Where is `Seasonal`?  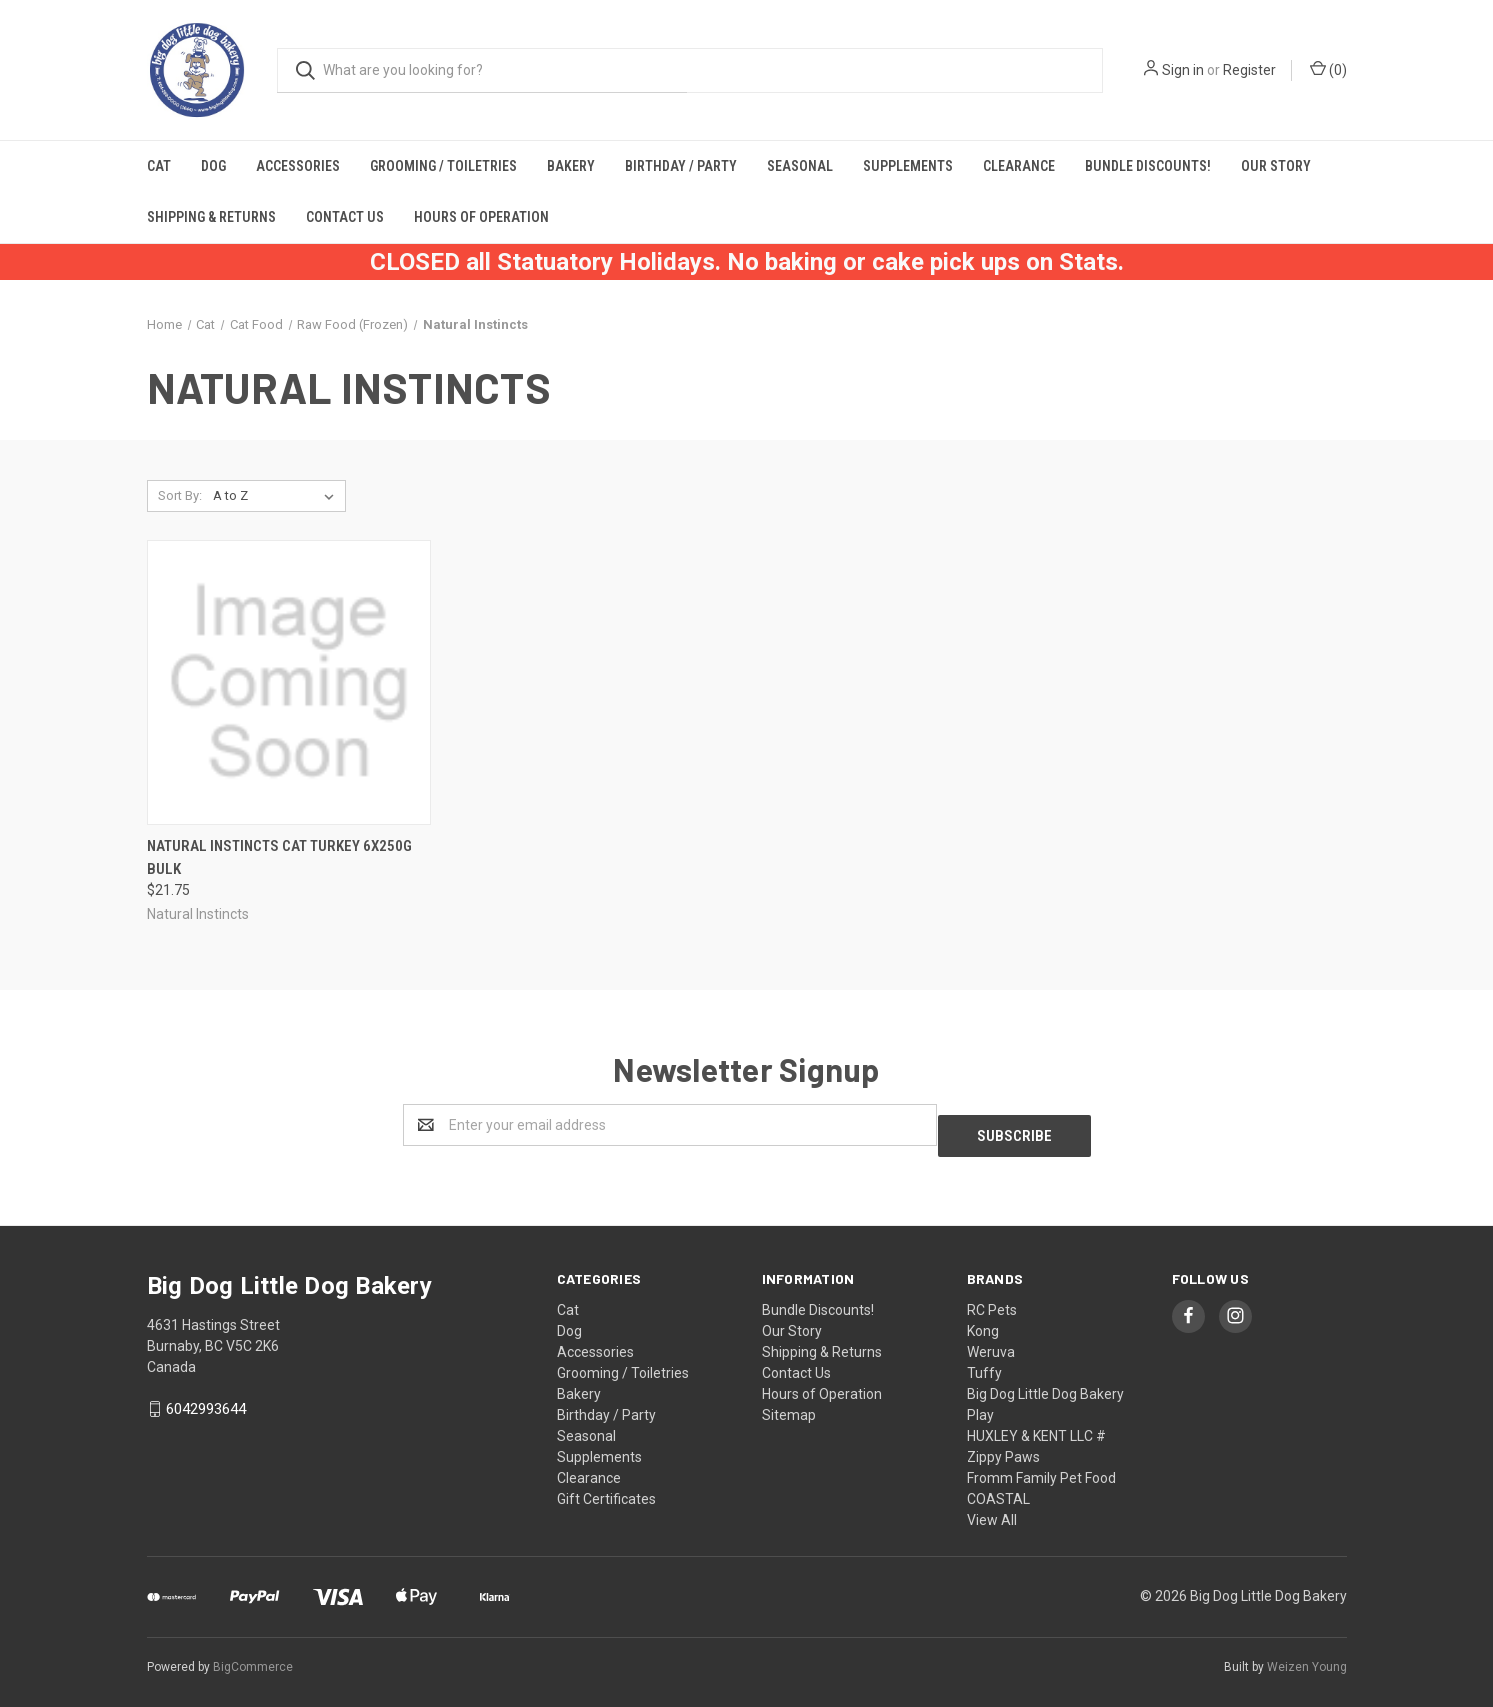
Seasonal is located at coordinates (800, 166).